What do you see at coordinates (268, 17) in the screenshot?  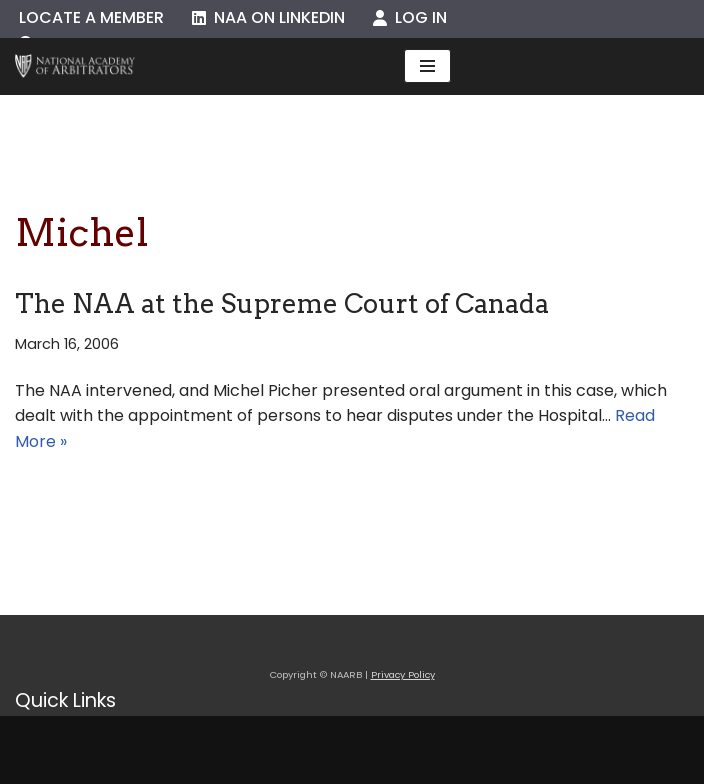 I see `NAA on LinkedIn` at bounding box center [268, 17].